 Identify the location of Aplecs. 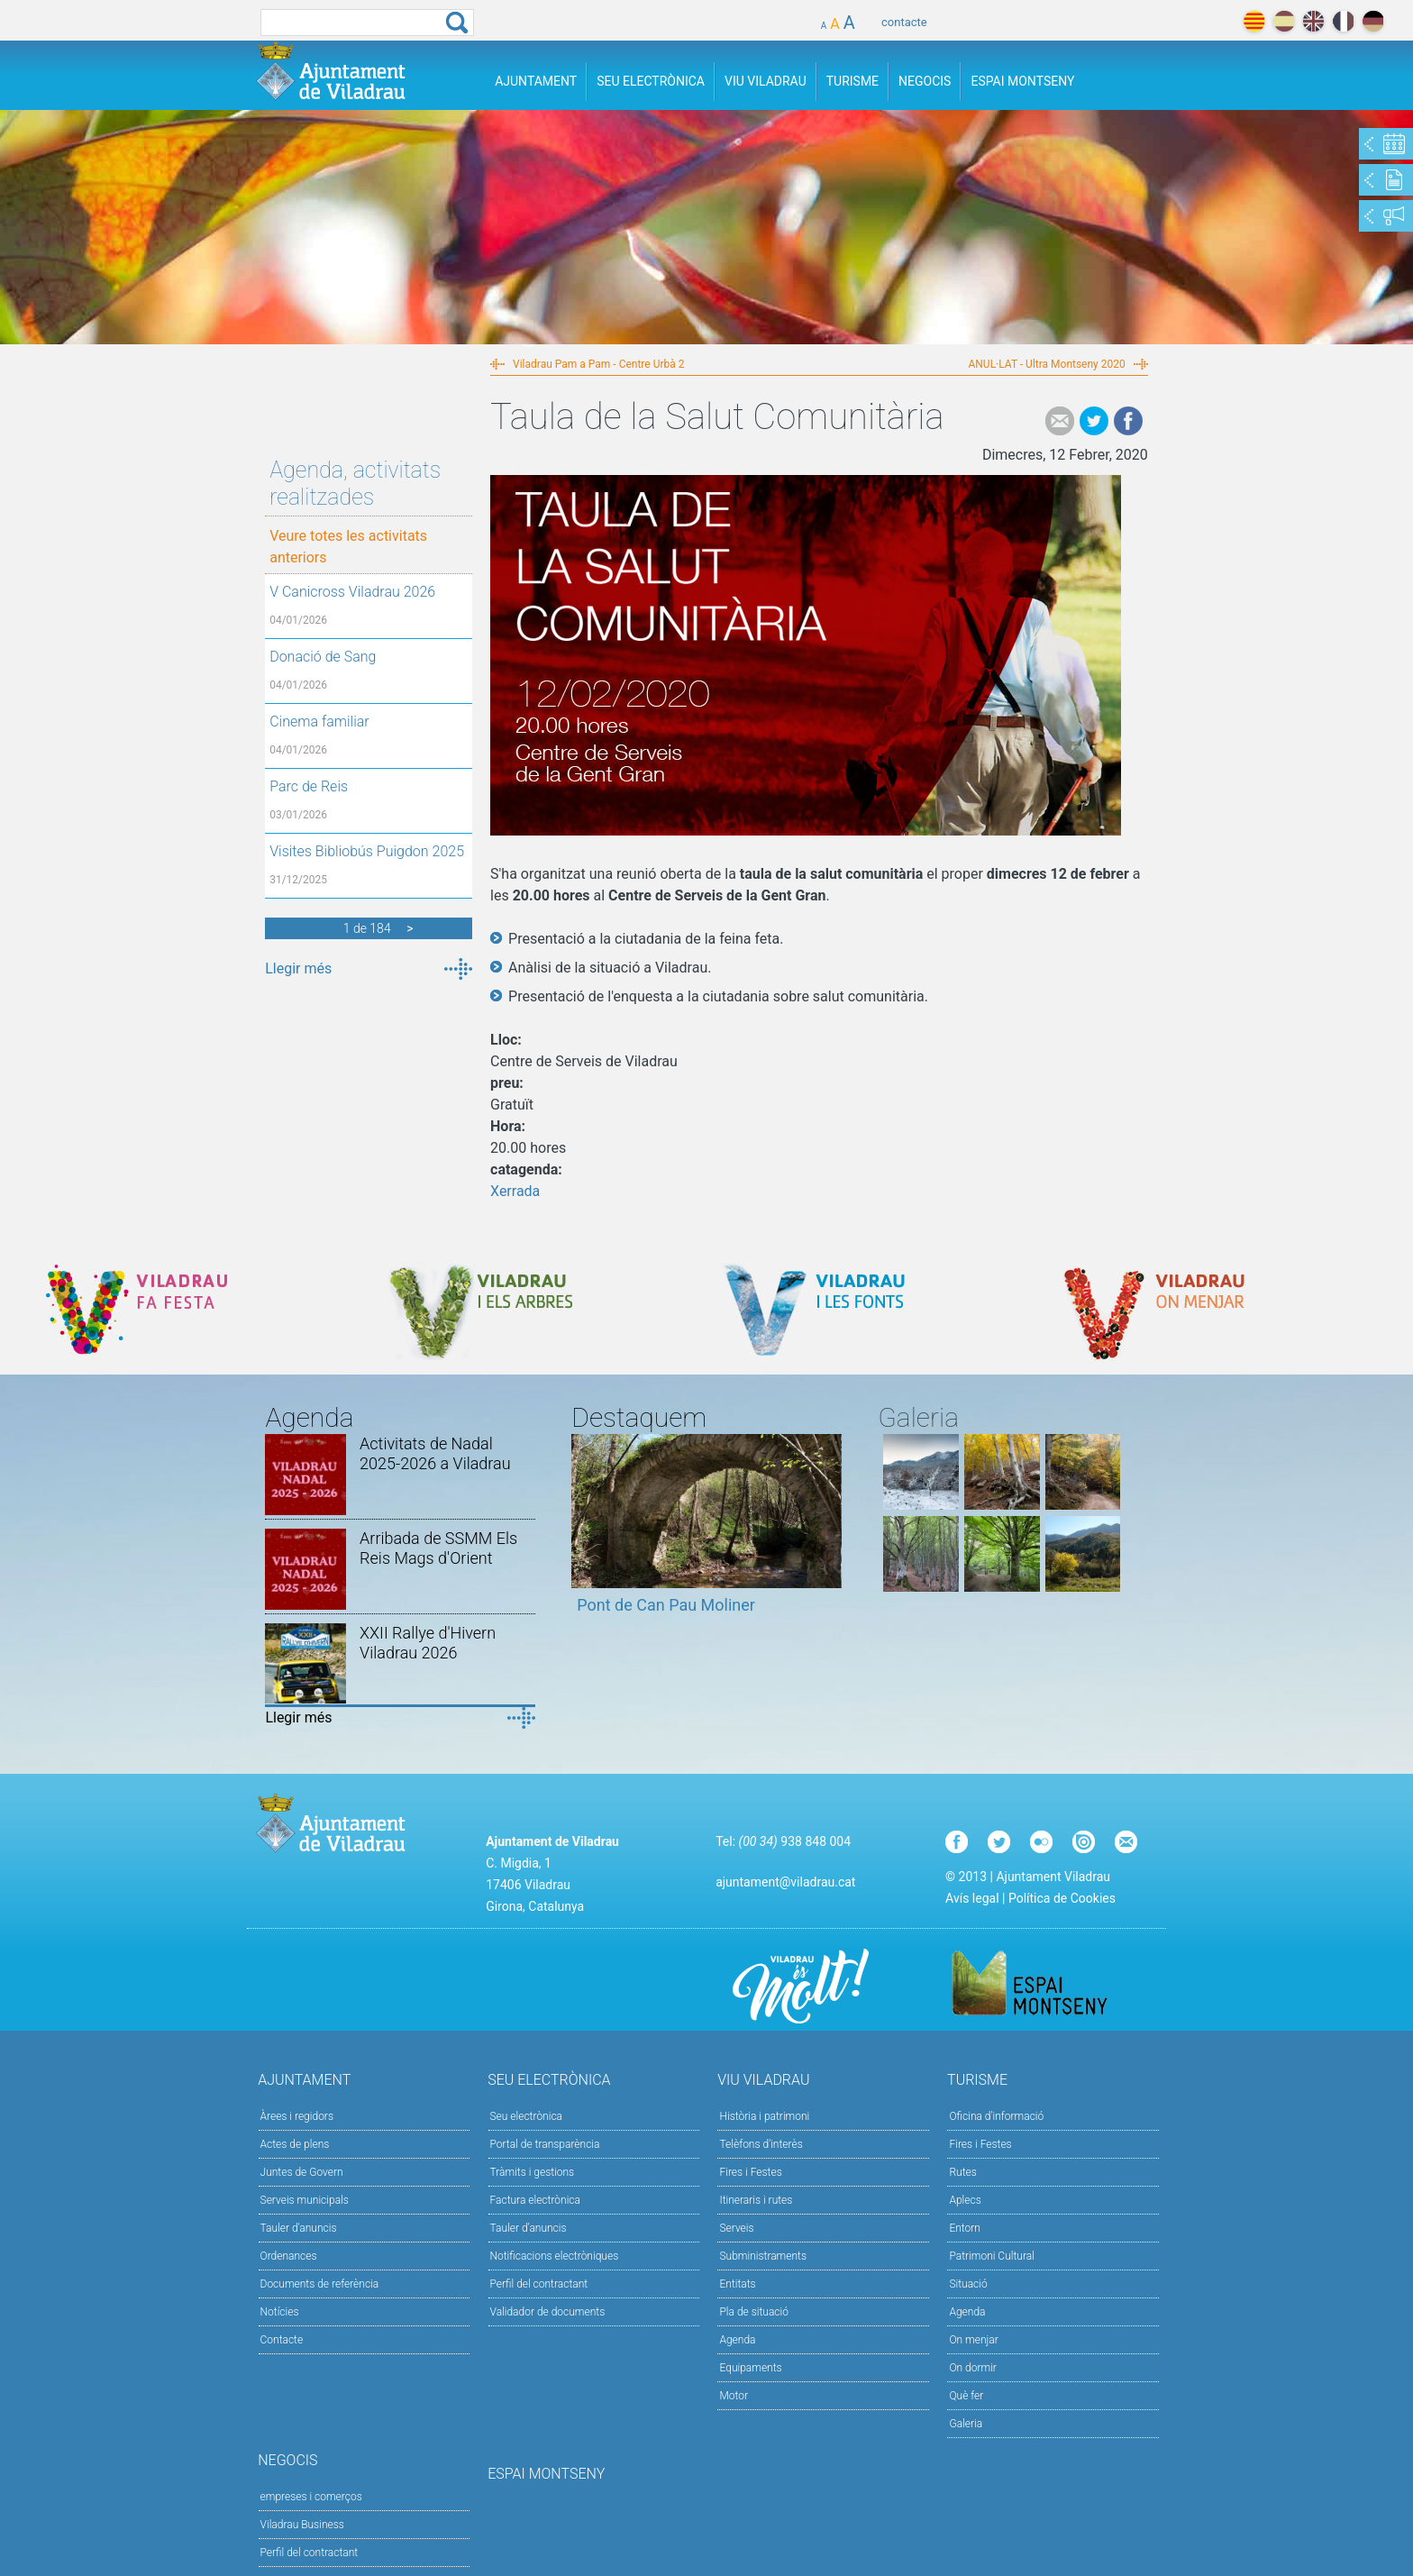
(964, 2200).